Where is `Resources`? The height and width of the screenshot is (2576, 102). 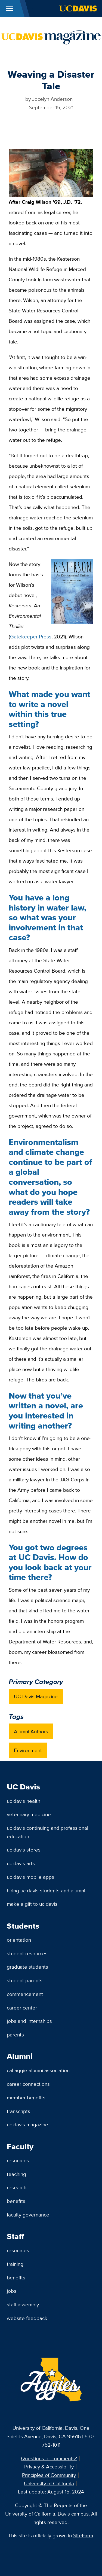 Resources is located at coordinates (18, 2160).